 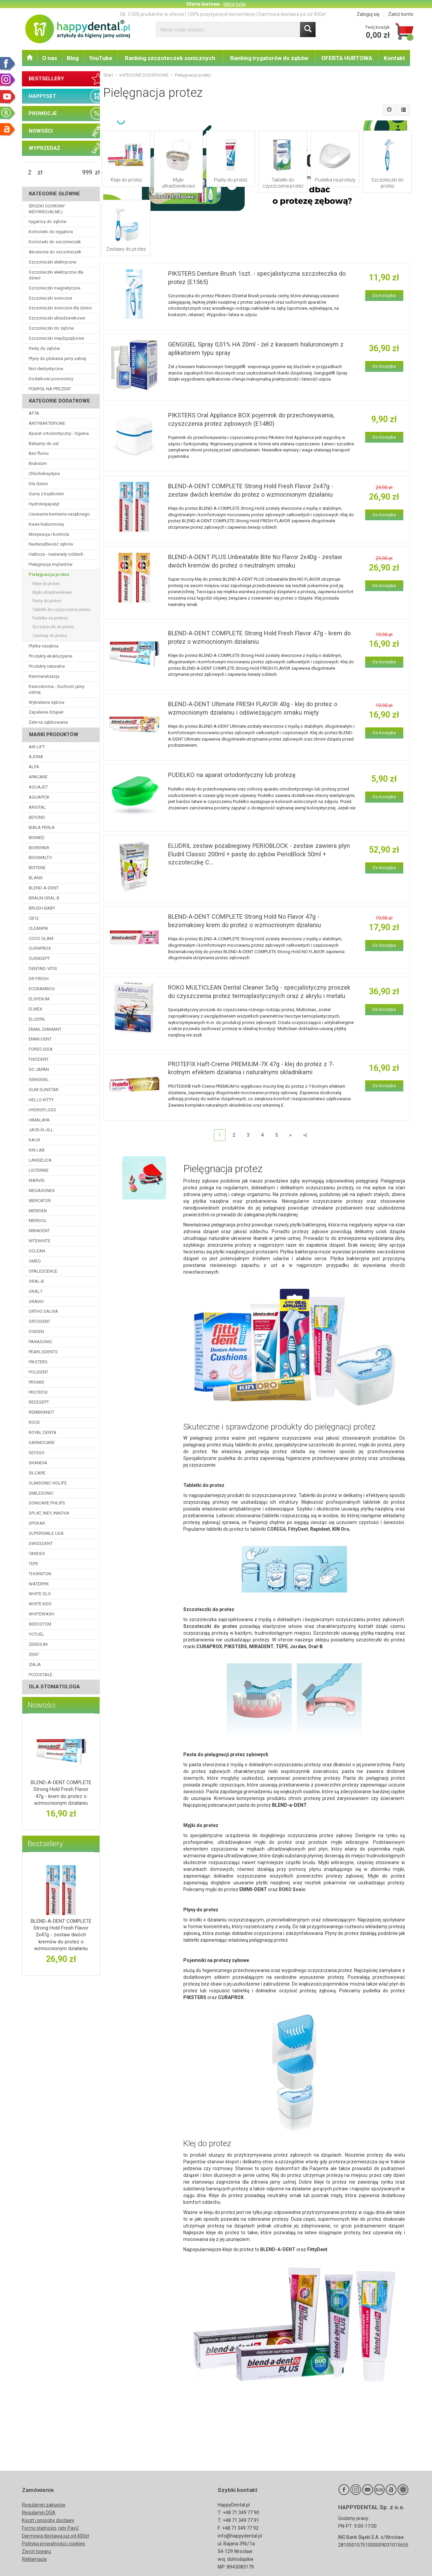 I want to click on »|, so click(x=305, y=1135).